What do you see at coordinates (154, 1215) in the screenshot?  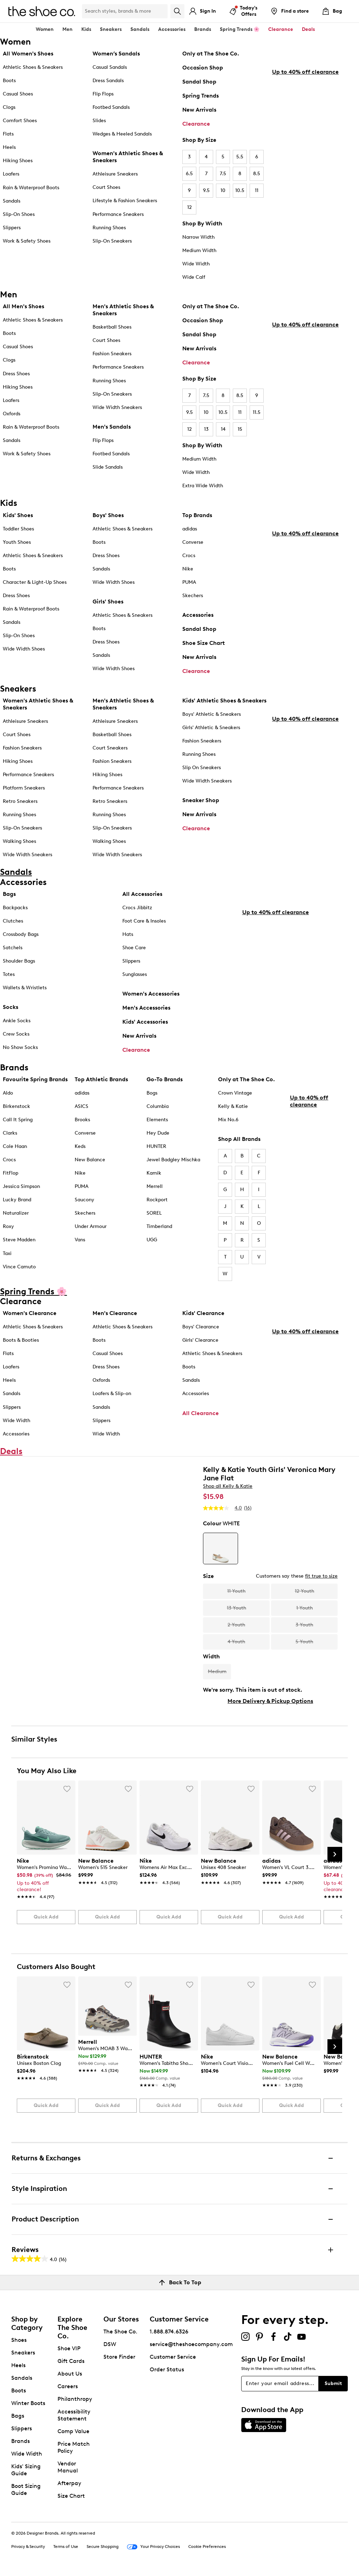 I see `SOREL` at bounding box center [154, 1215].